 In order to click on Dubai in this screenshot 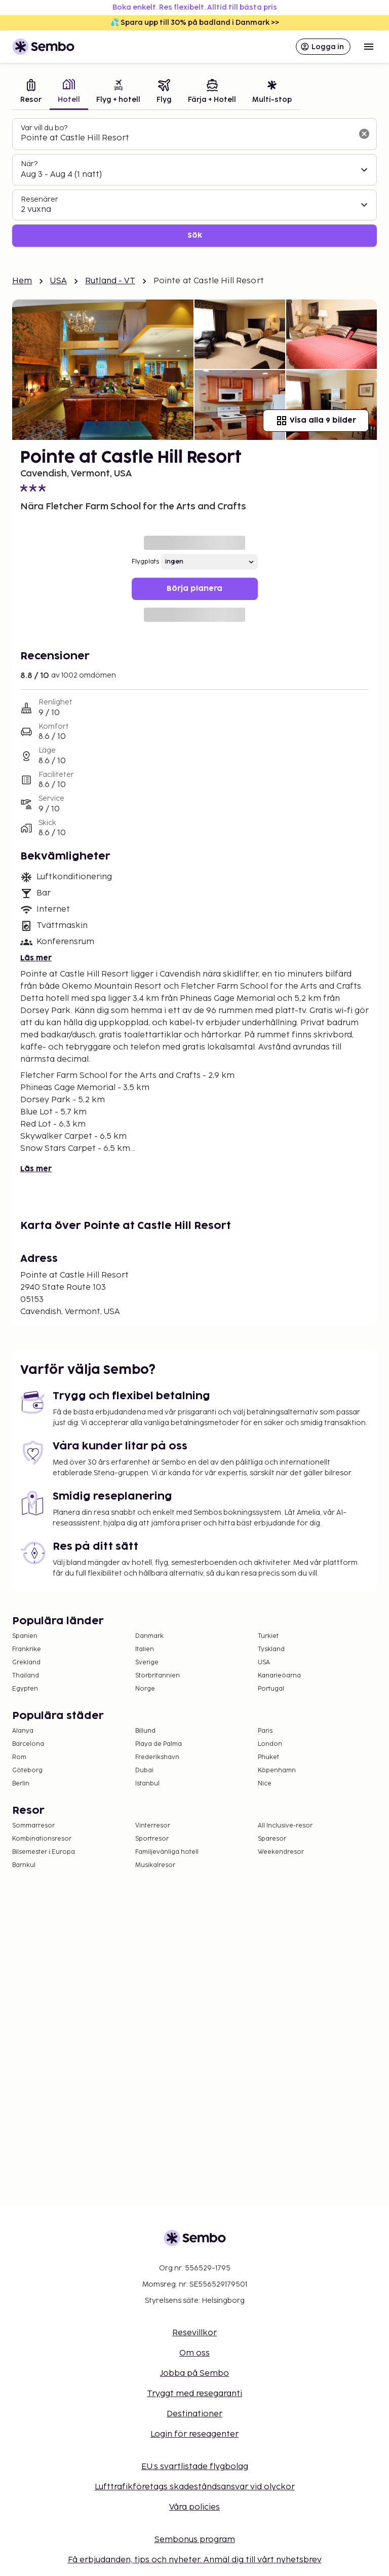, I will do `click(144, 1770)`.